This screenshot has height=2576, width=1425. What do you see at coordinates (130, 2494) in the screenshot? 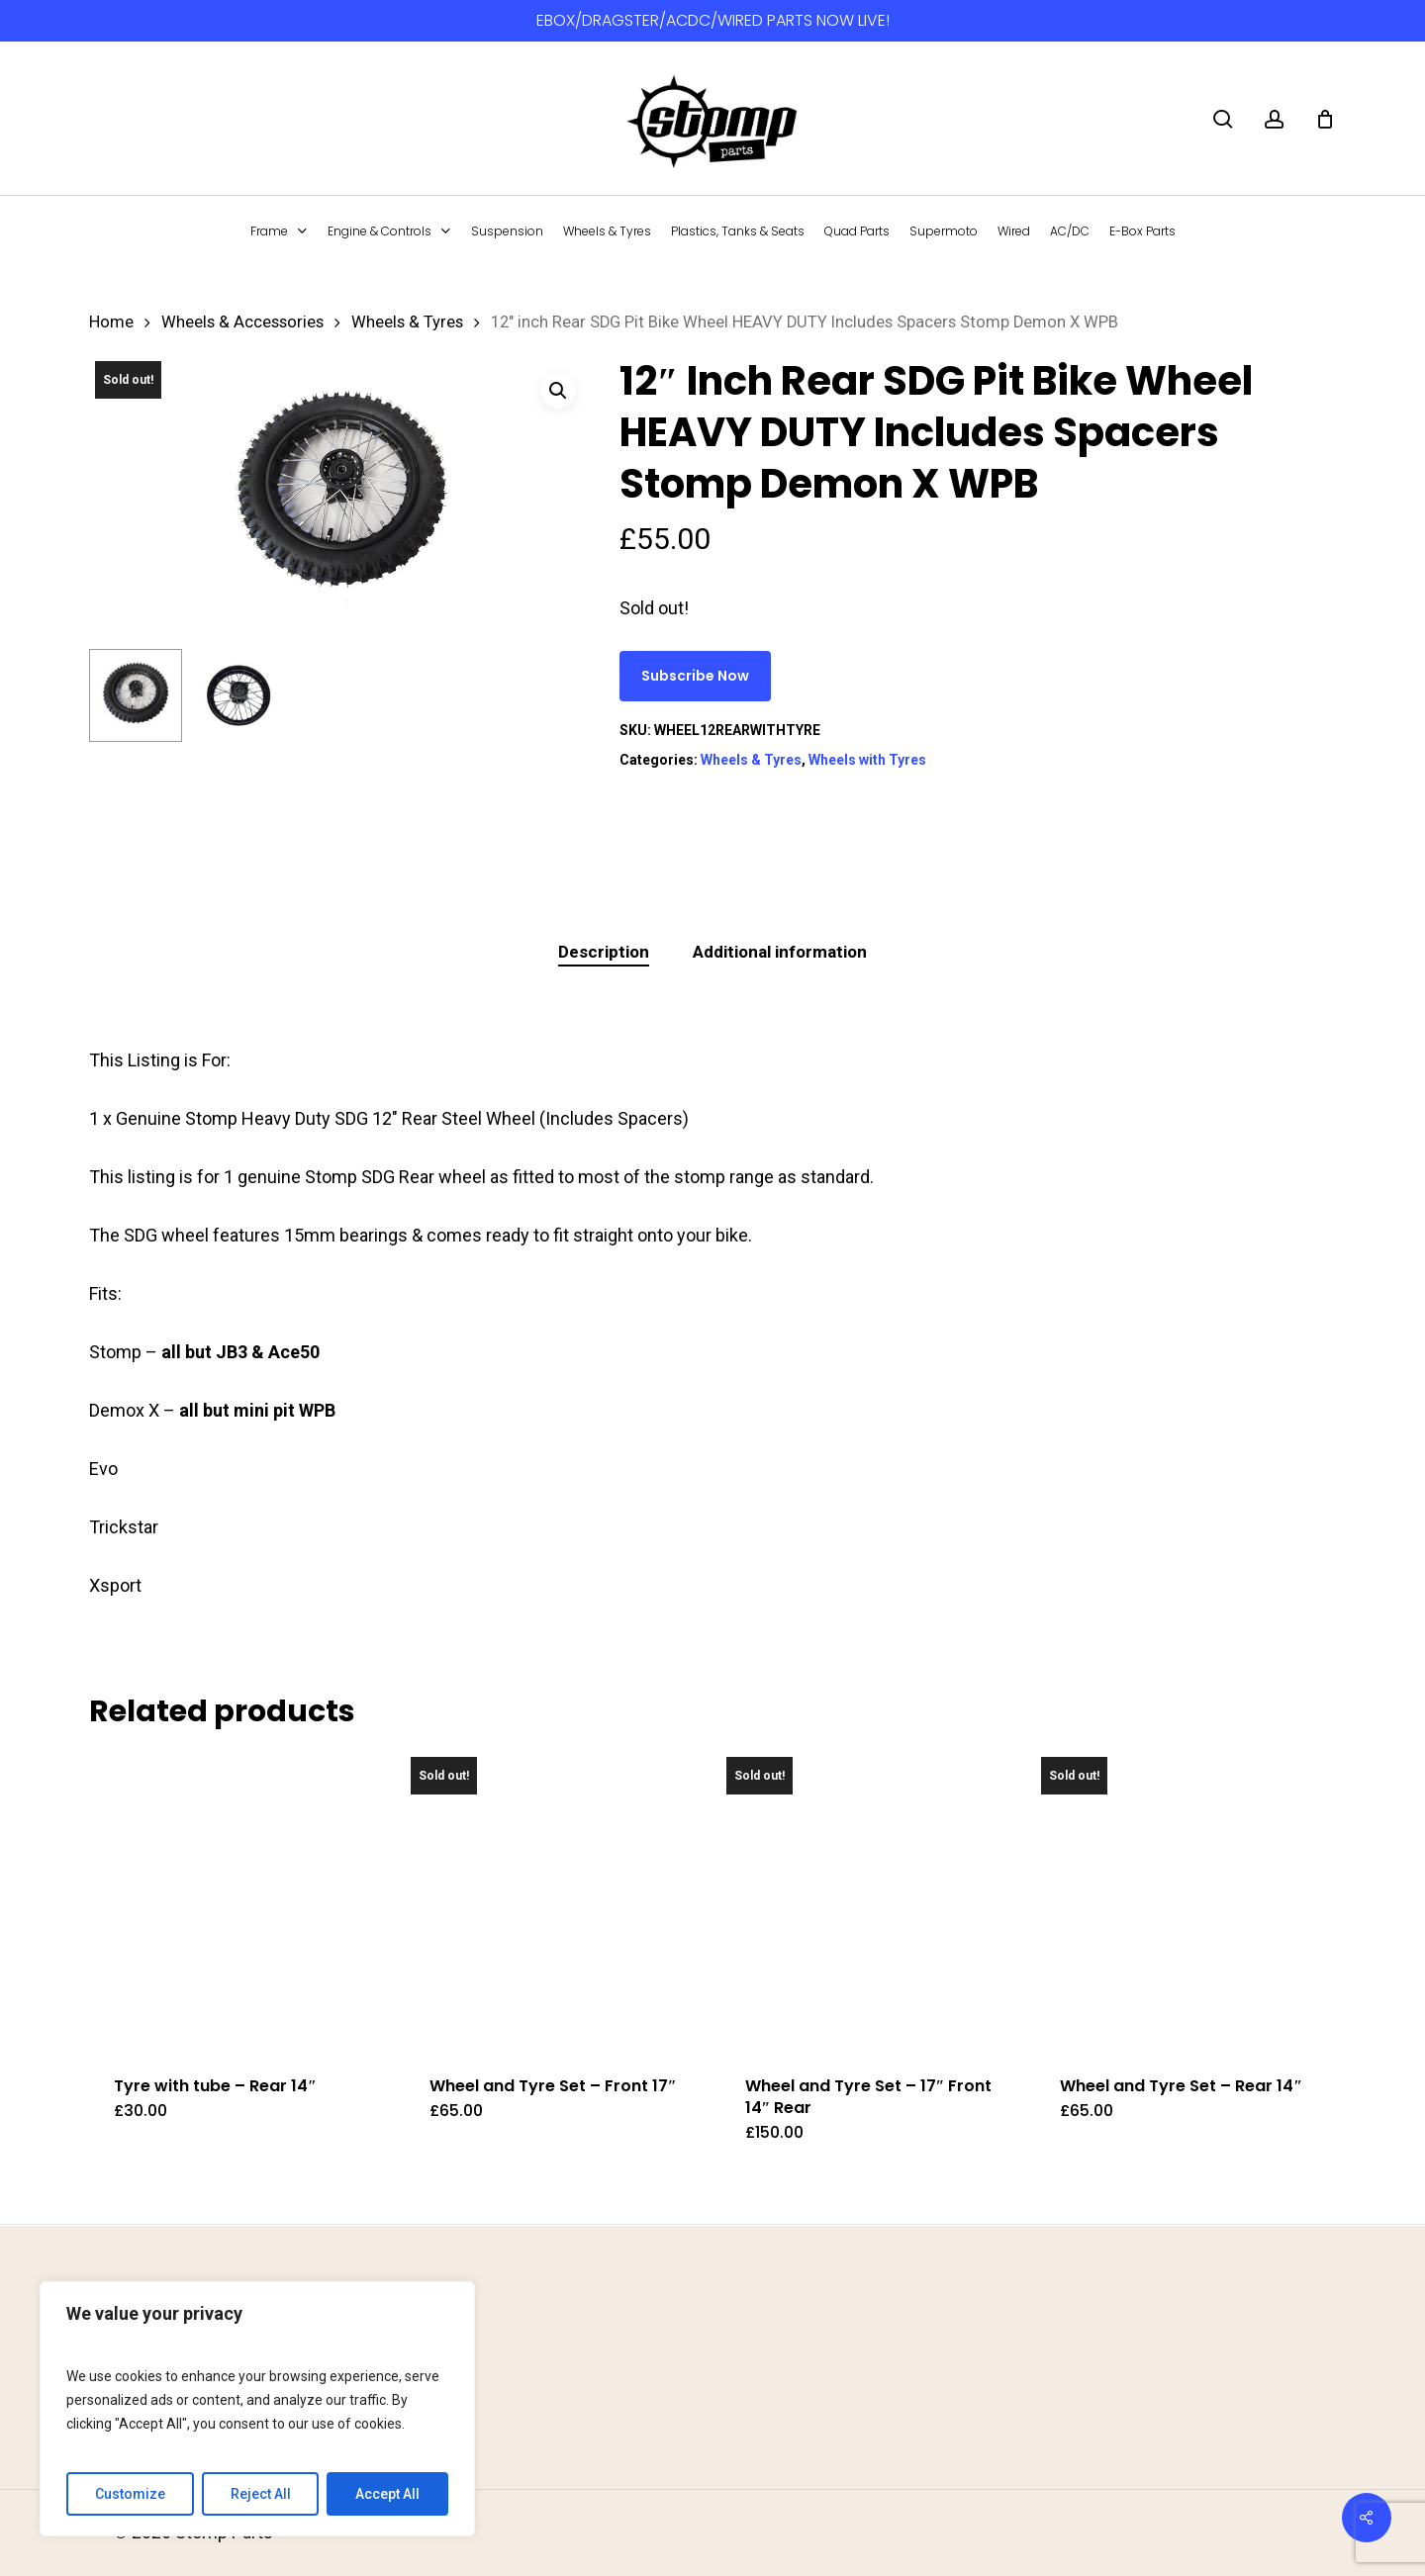
I see `Customize` at bounding box center [130, 2494].